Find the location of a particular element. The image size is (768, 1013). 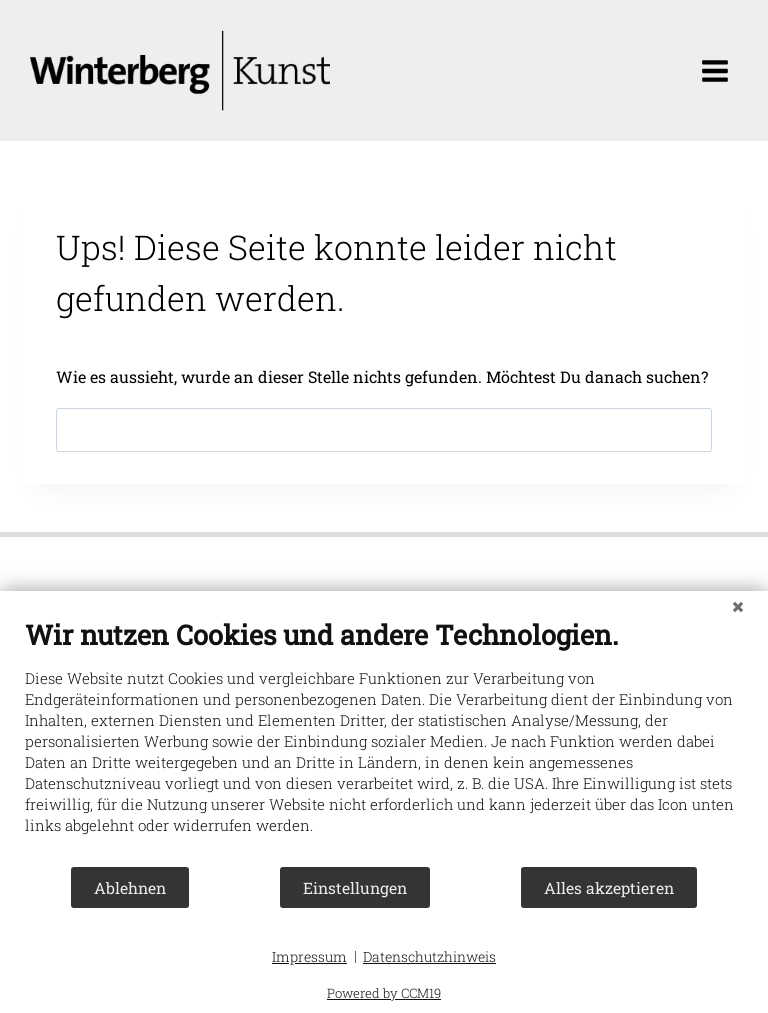

[document] is located at coordinates (384, 741).